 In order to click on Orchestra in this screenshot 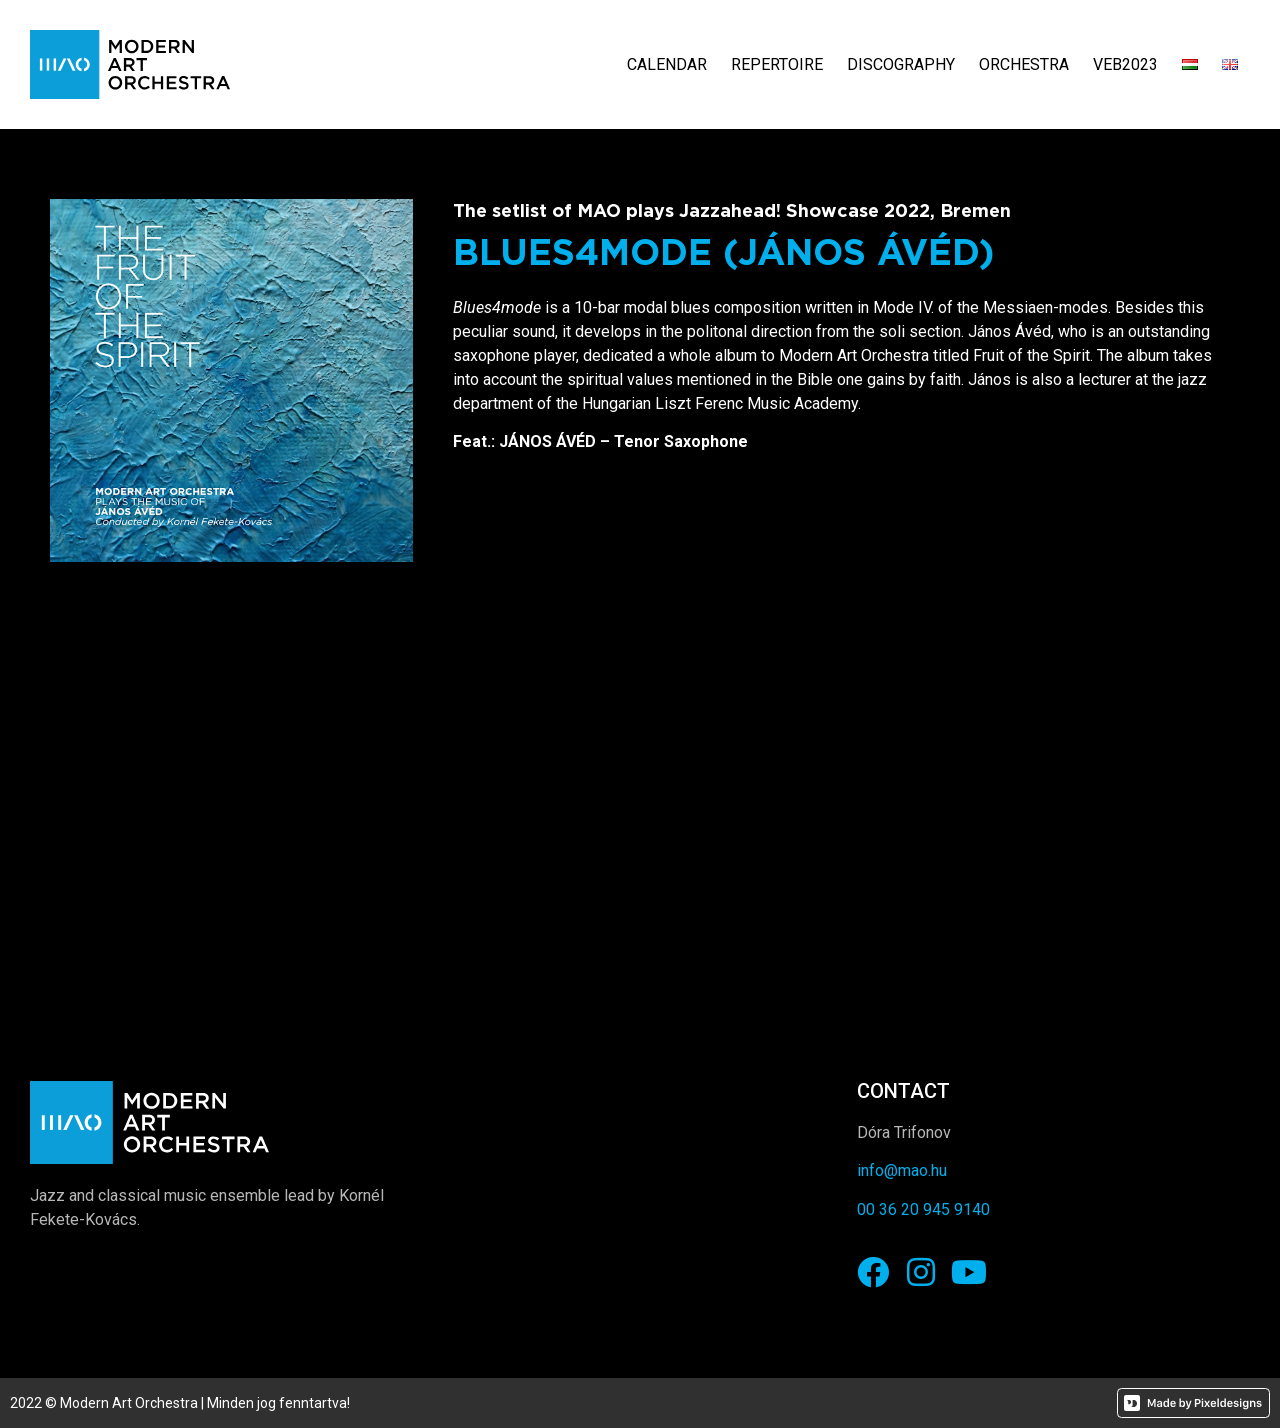, I will do `click(1024, 64)`.